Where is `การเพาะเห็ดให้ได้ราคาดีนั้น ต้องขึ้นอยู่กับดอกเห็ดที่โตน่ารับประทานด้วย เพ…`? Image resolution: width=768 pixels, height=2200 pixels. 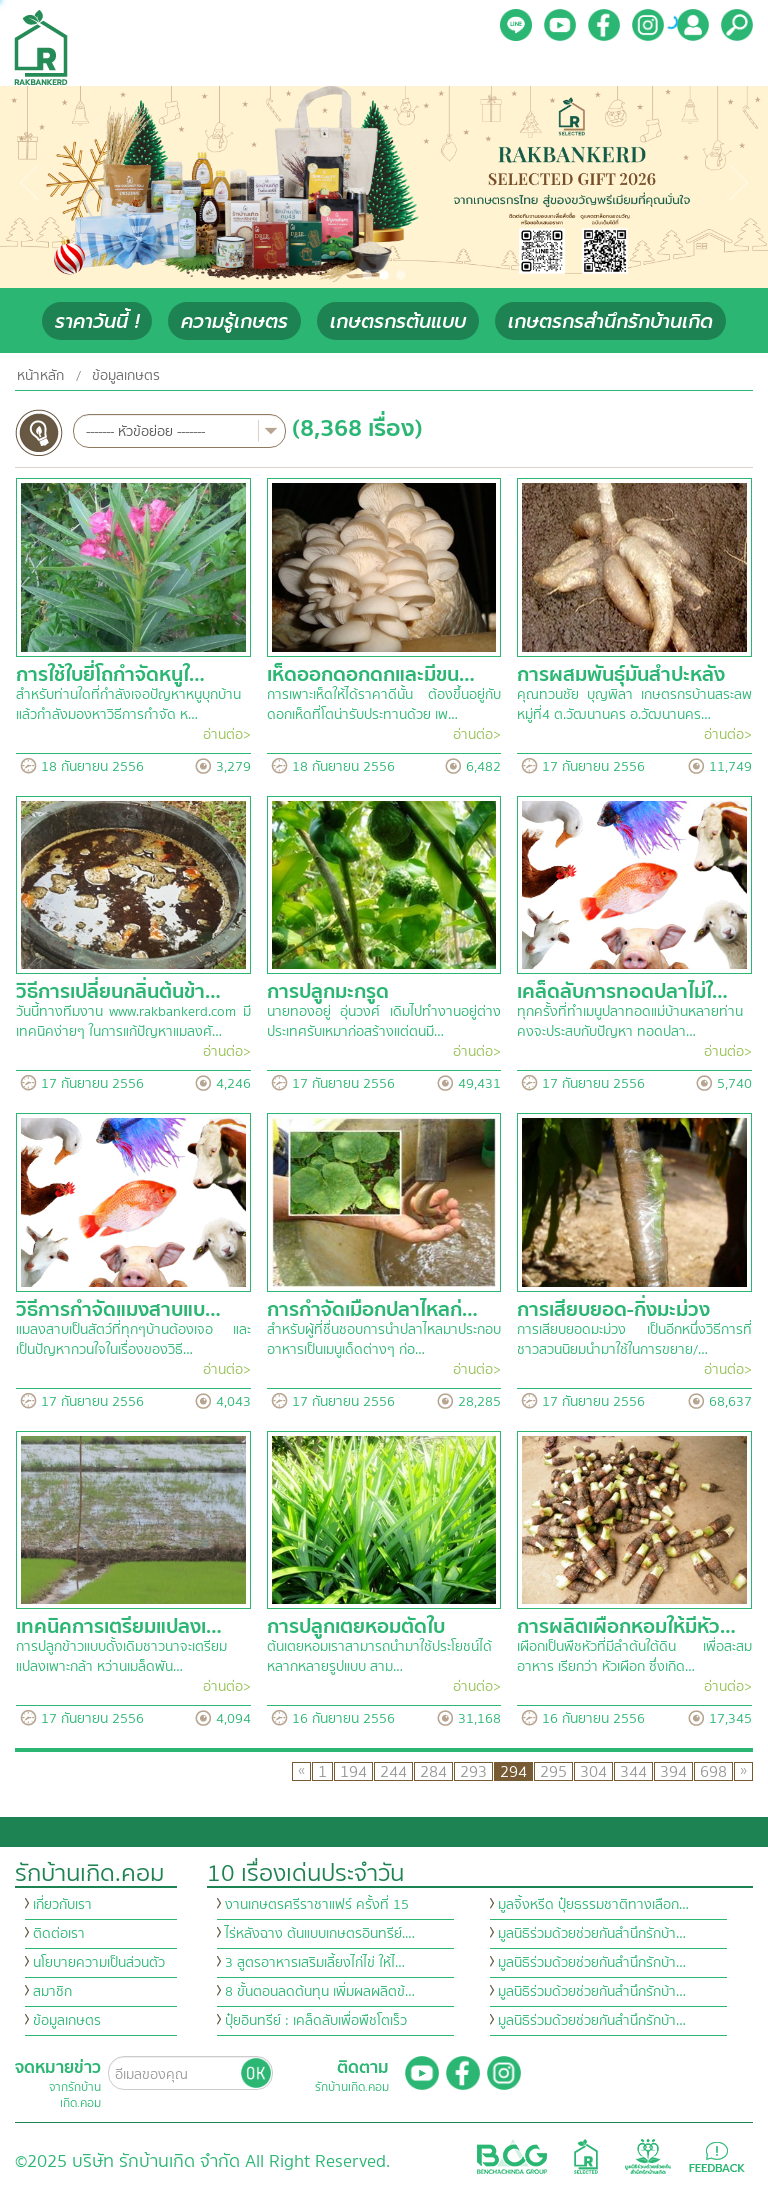 การเพาะเห็ดให้ได้ราคาดีนั้น ต้องขึ้นอยู่กับดอกเห็ดที่โตน่ารับประทานด้วย เพ… is located at coordinates (384, 705).